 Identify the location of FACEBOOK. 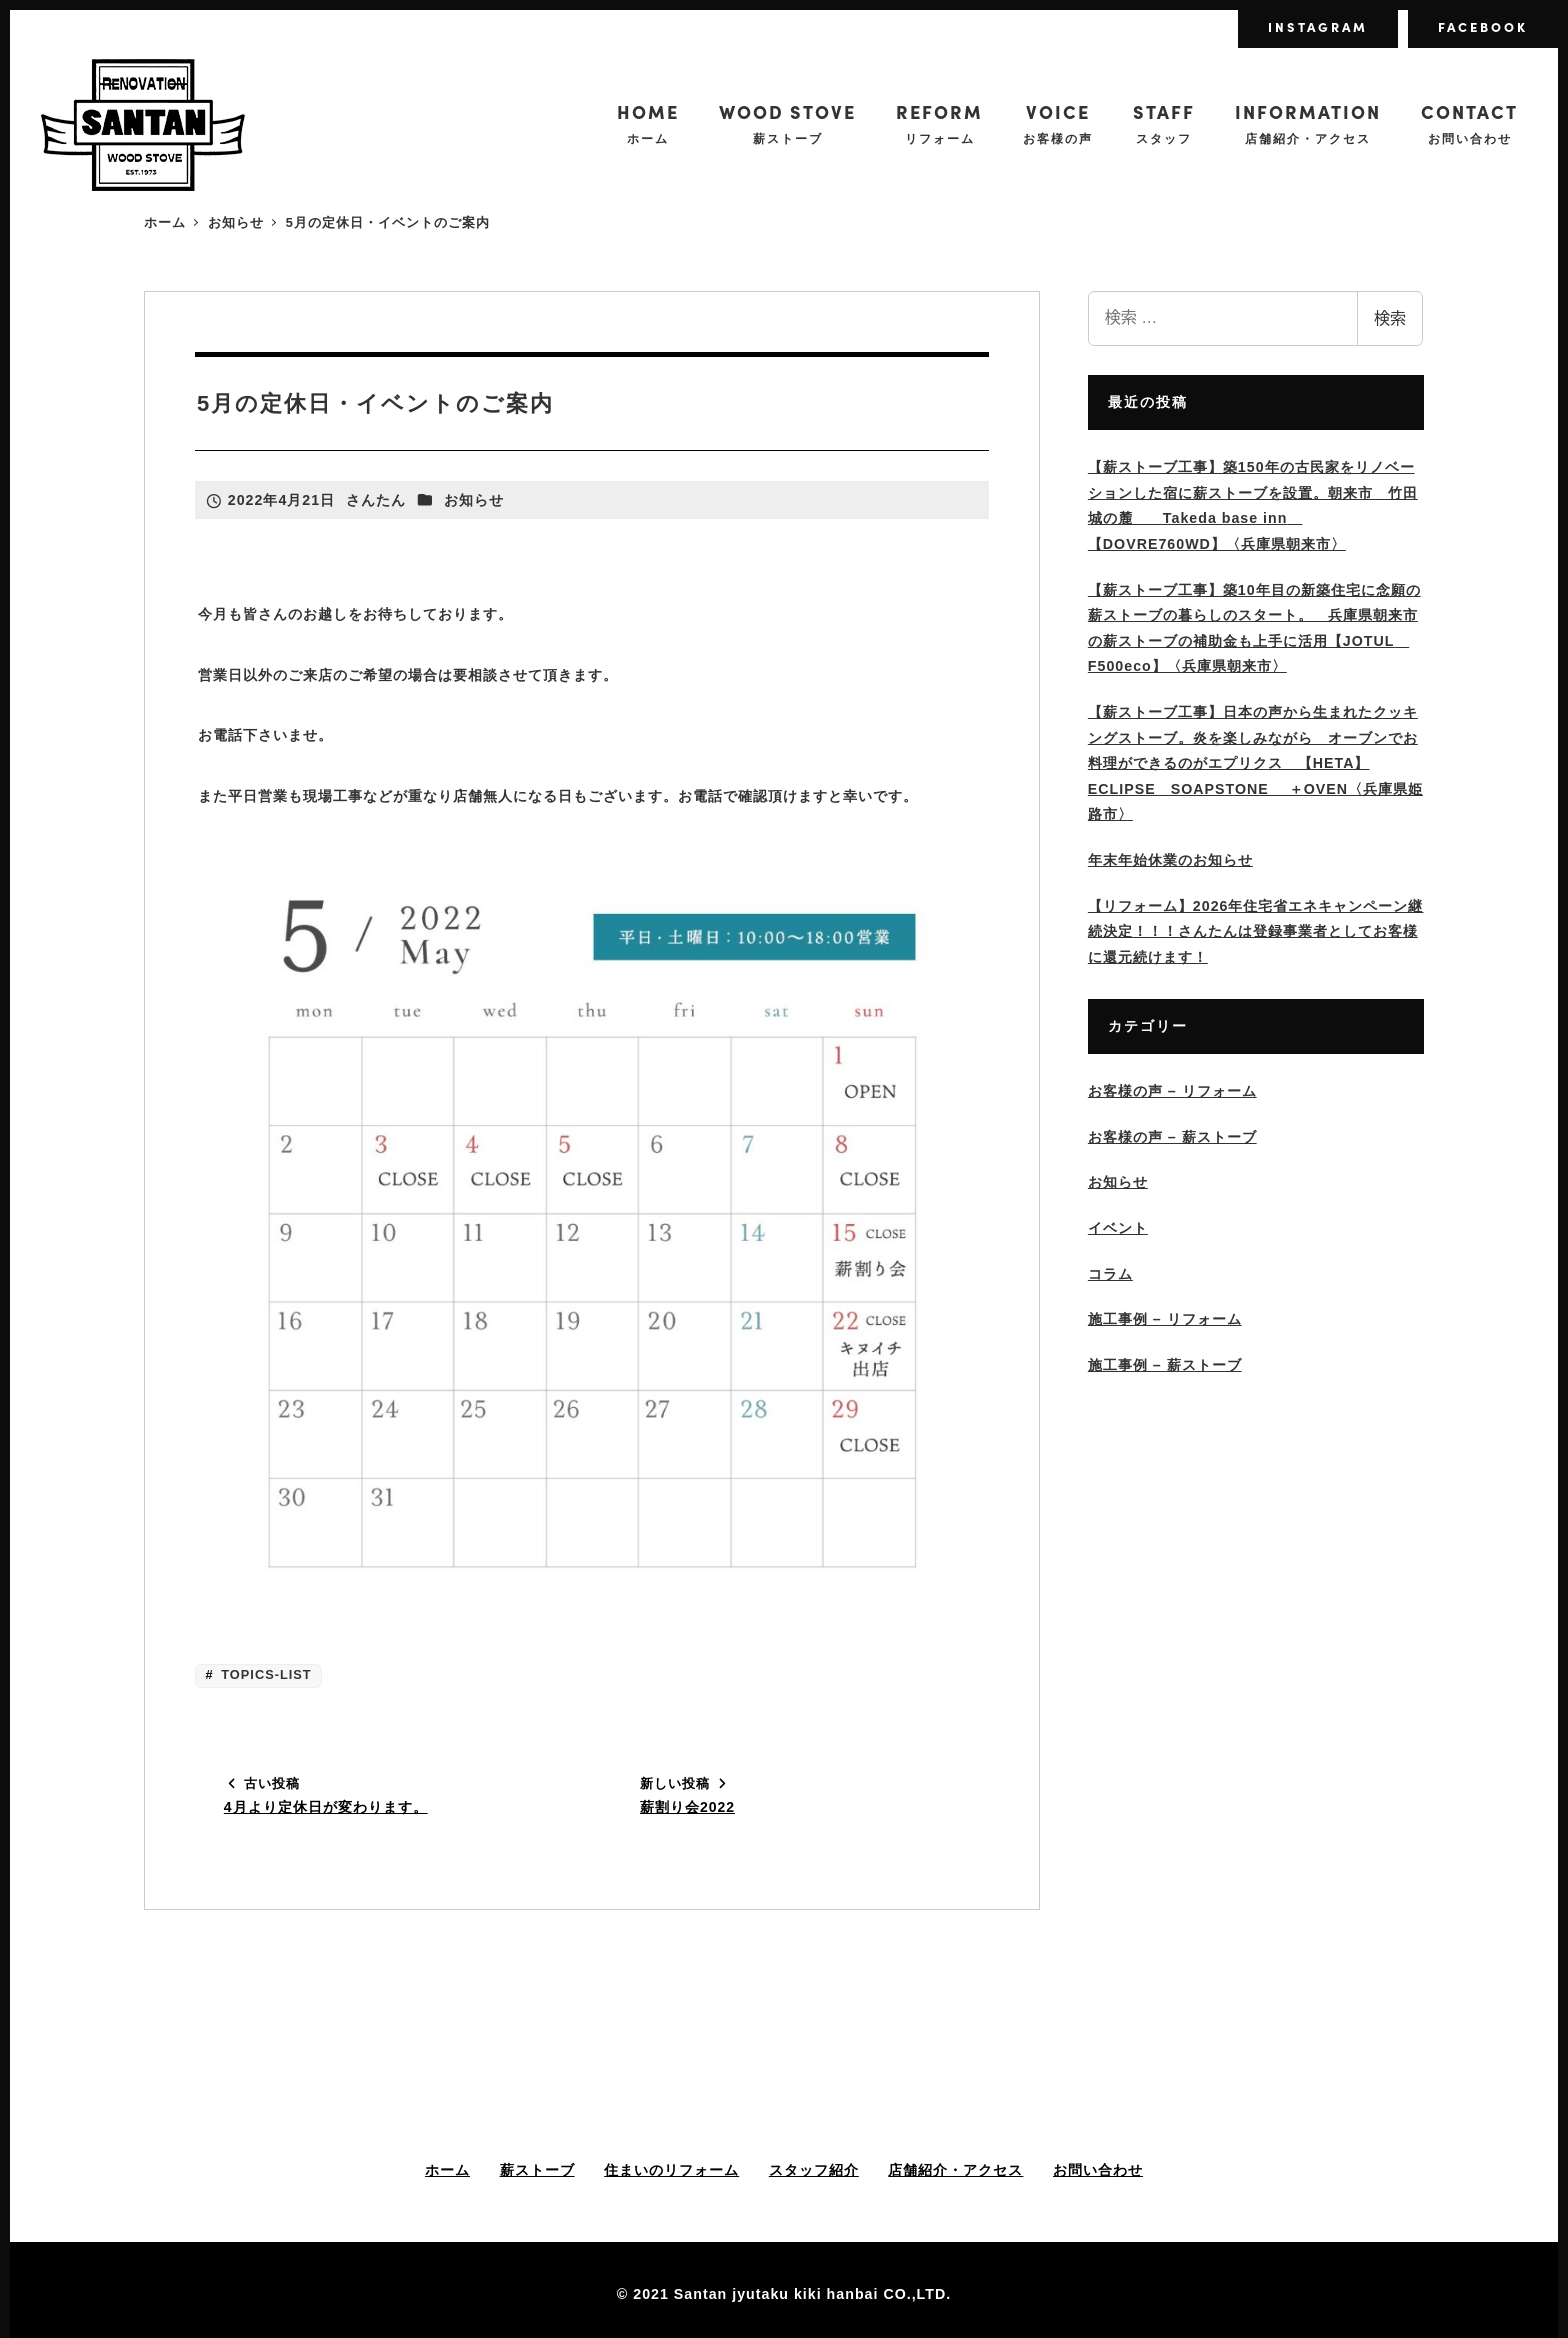
(1483, 26).